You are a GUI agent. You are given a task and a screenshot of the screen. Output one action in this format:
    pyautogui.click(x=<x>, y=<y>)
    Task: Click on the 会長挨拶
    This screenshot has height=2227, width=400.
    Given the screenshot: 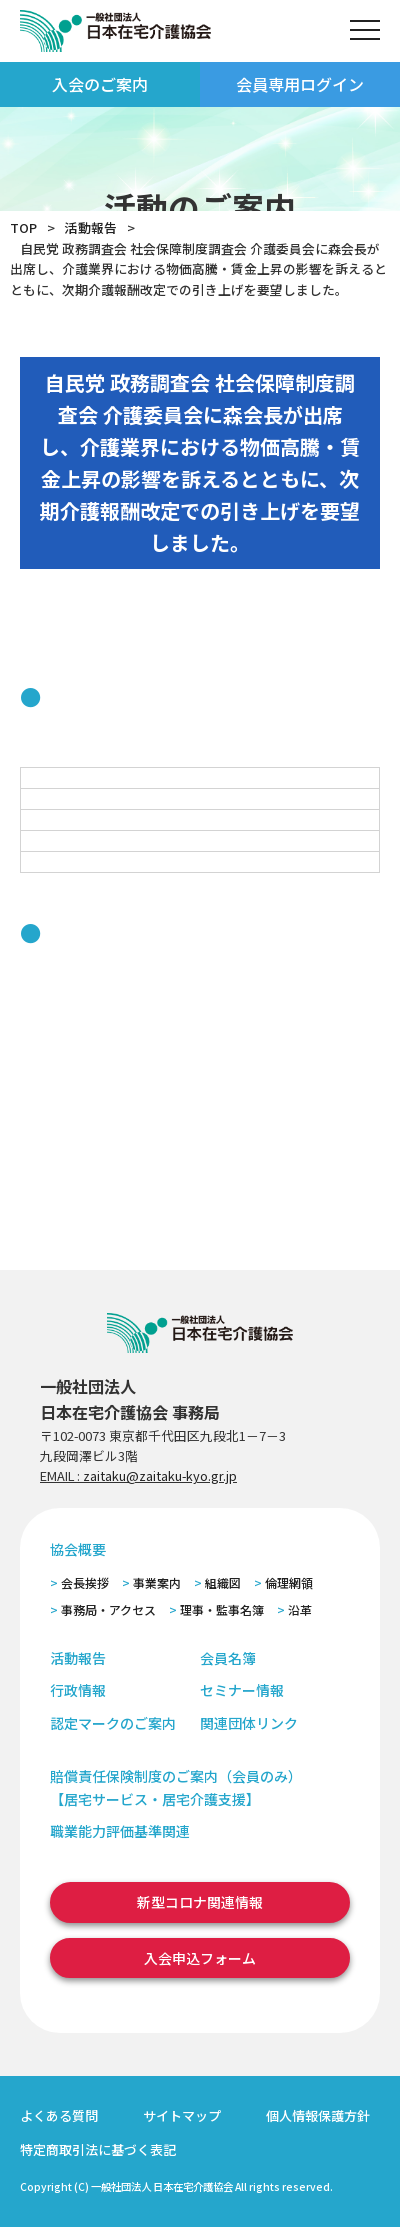 What is the action you would take?
    pyautogui.click(x=85, y=1582)
    